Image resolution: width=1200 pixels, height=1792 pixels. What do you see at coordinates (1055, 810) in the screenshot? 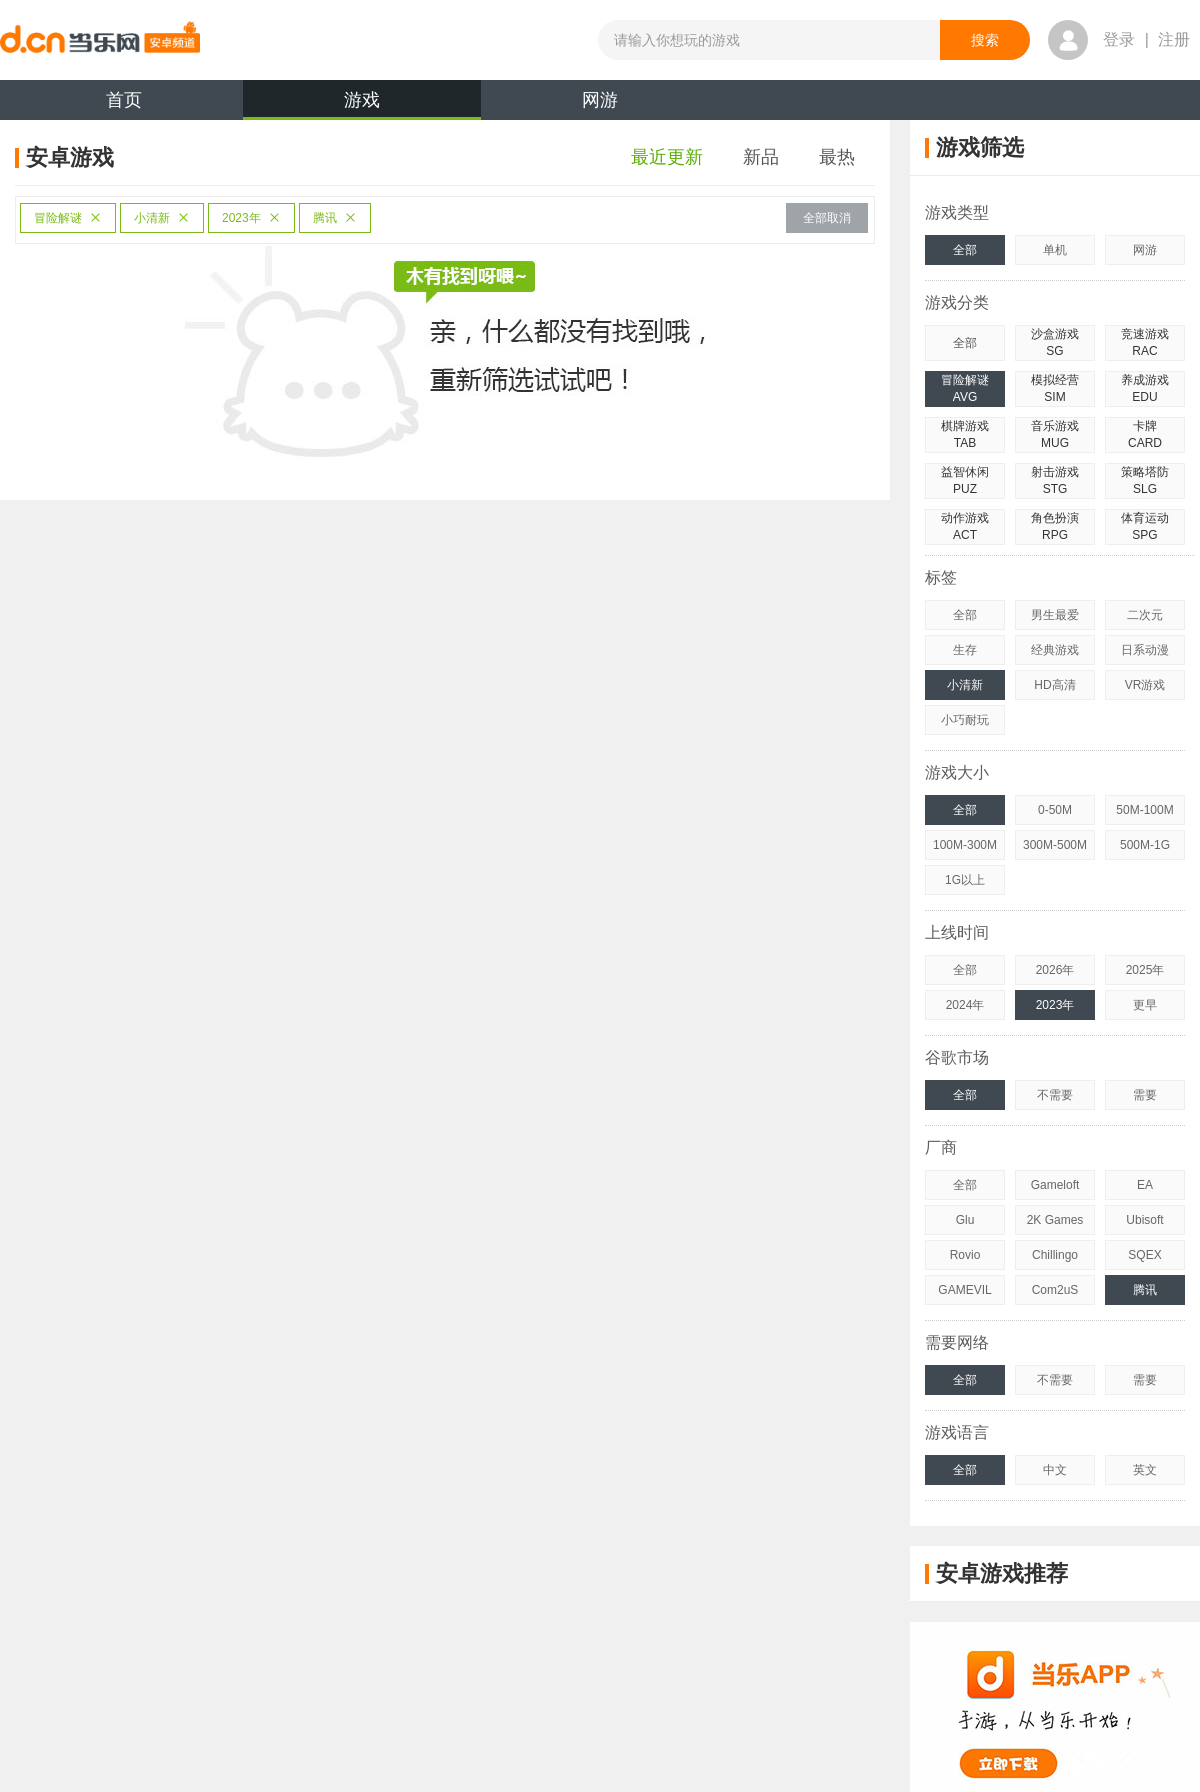
I see `0-50M` at bounding box center [1055, 810].